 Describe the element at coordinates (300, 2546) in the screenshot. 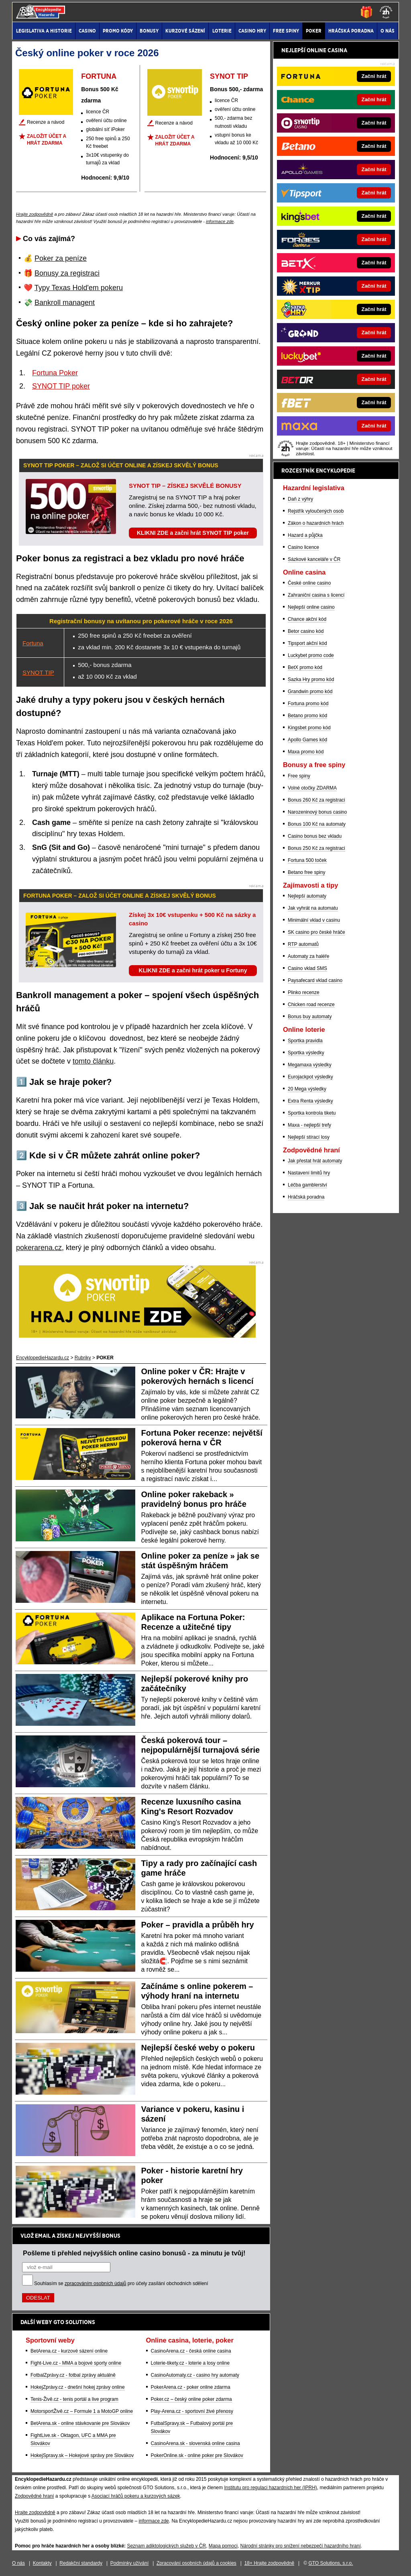

I see `Národní stránky pro snížení nebezpečí hazardního hraní` at that location.